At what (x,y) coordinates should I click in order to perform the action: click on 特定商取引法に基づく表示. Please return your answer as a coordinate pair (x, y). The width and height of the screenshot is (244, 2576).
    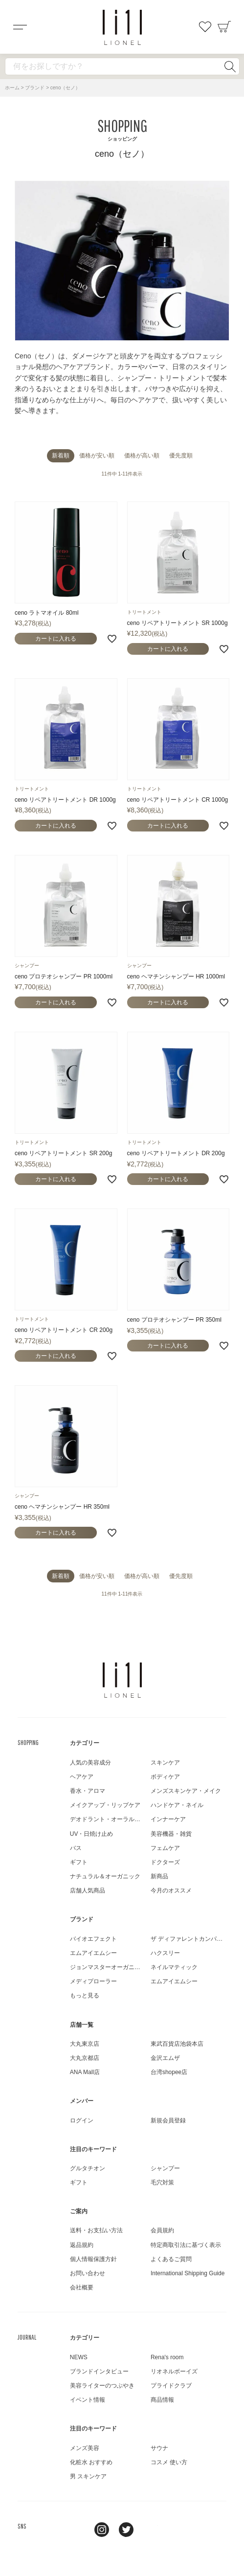
    Looking at the image, I should click on (186, 2245).